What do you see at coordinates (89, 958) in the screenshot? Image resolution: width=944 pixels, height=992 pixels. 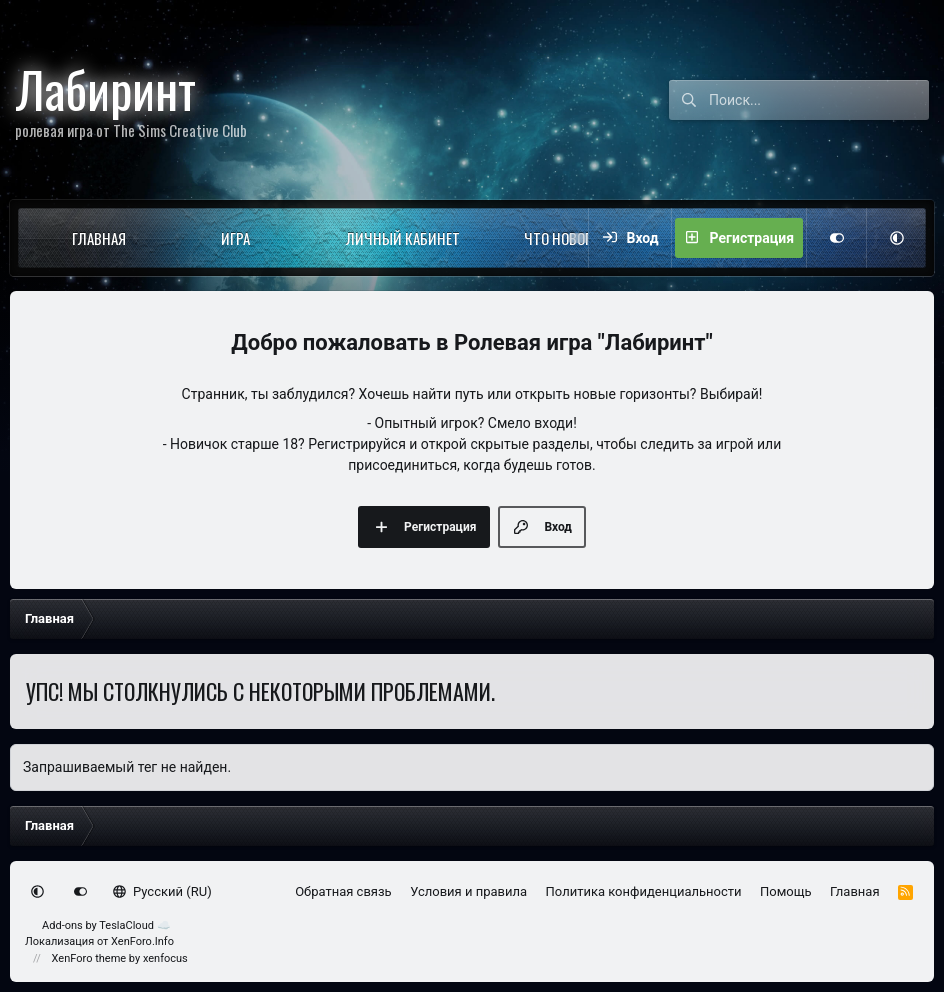 I see `XenForo theme` at bounding box center [89, 958].